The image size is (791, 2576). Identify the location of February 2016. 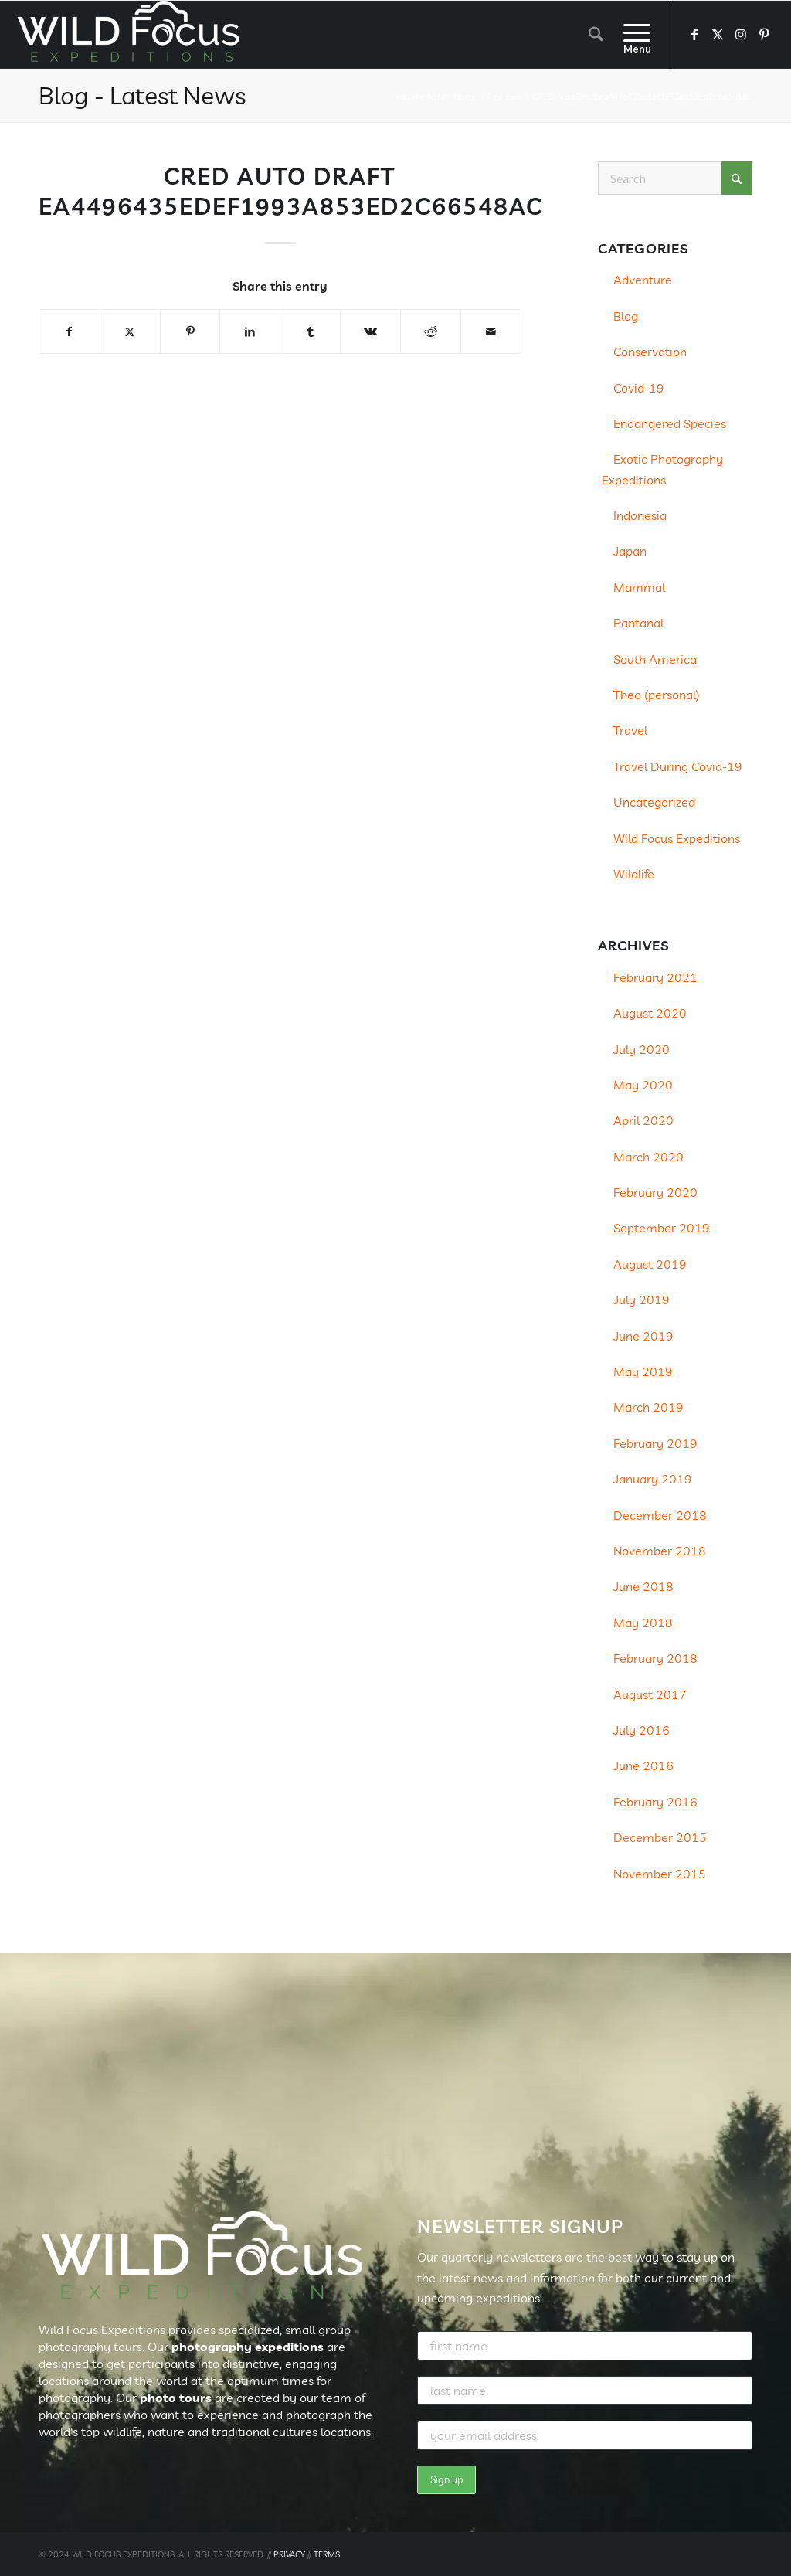
(655, 1802).